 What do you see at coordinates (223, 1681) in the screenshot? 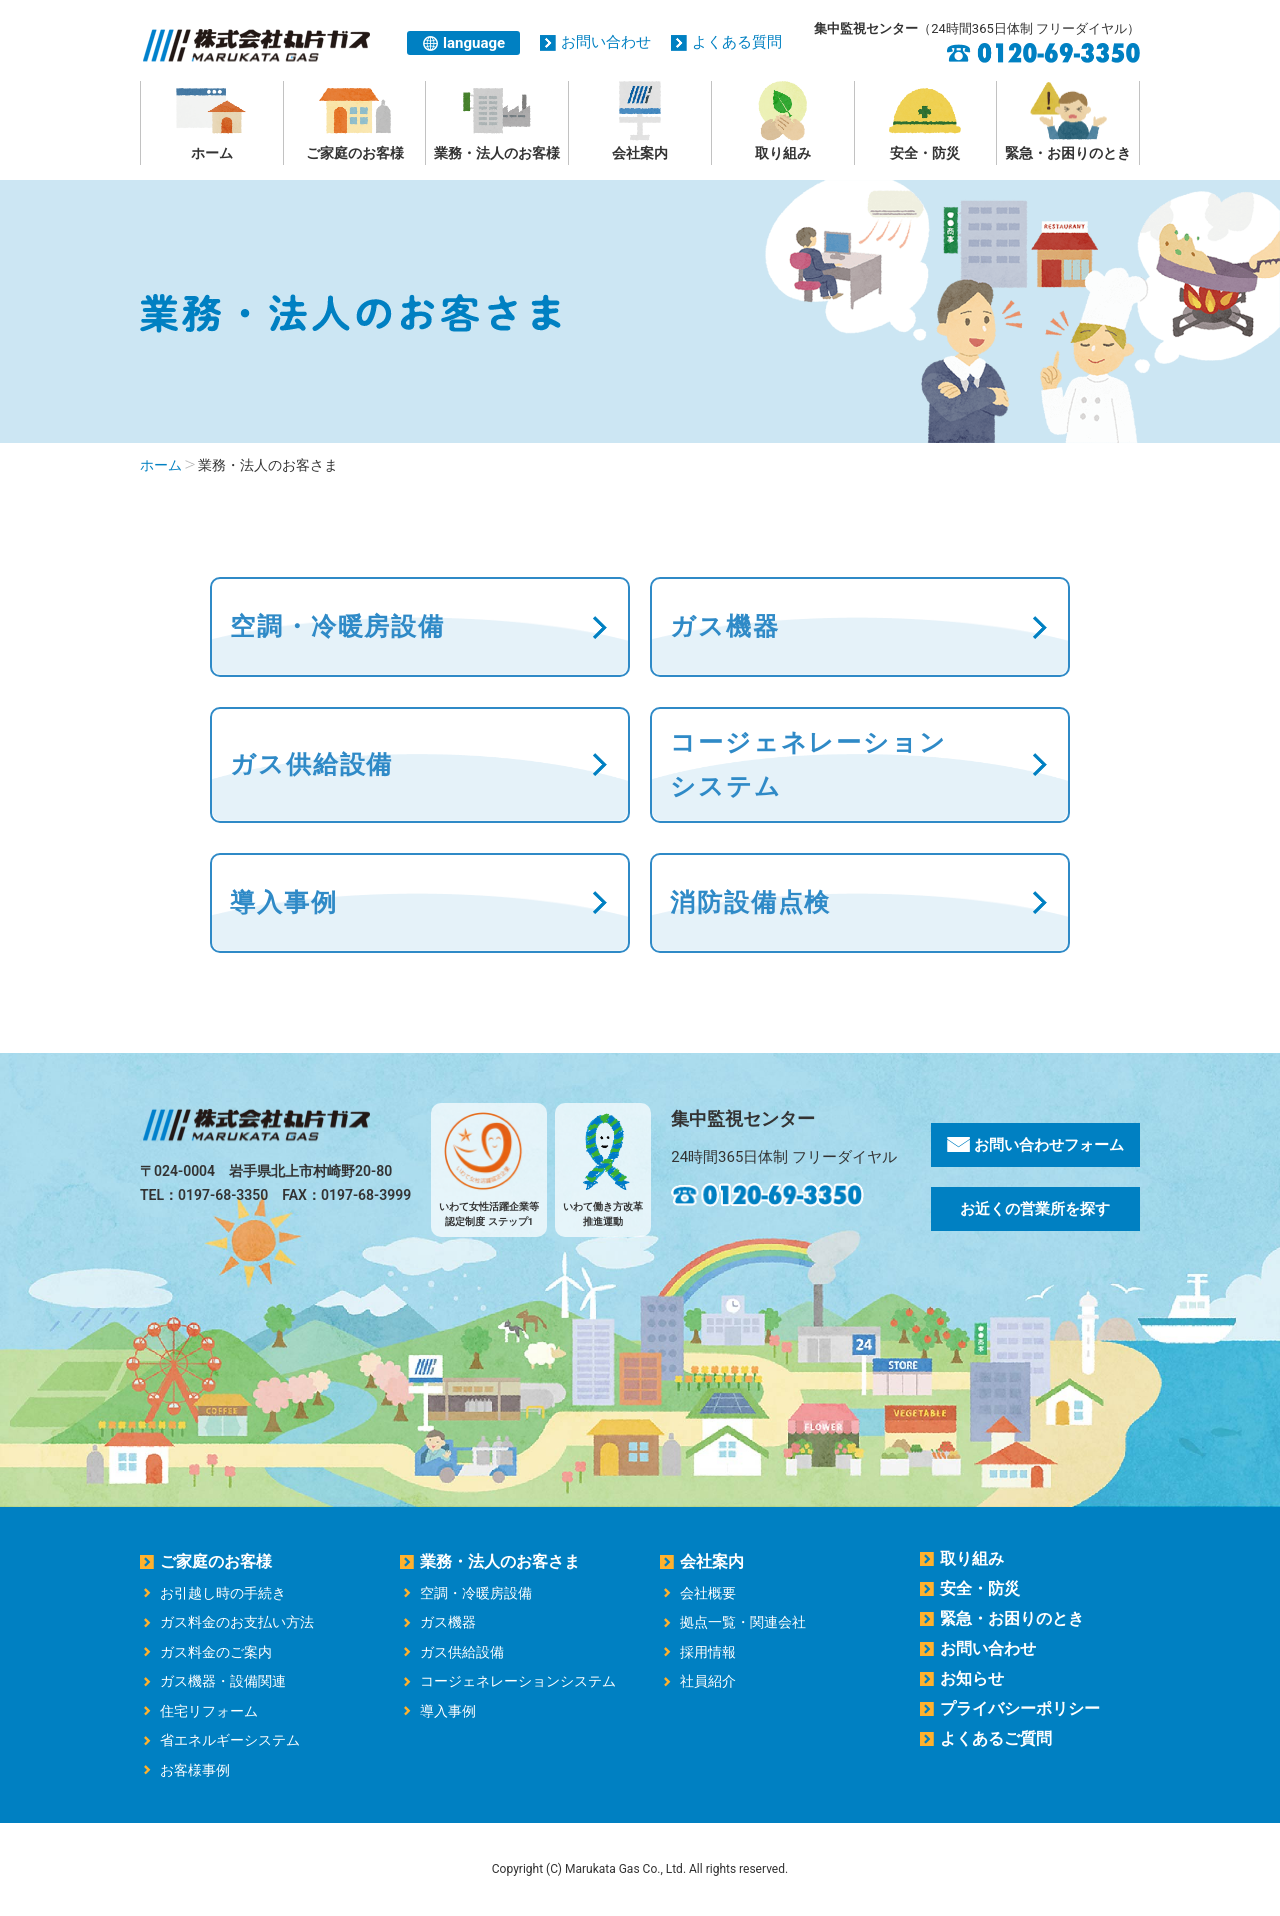
I see `ガス機器・設備関連` at bounding box center [223, 1681].